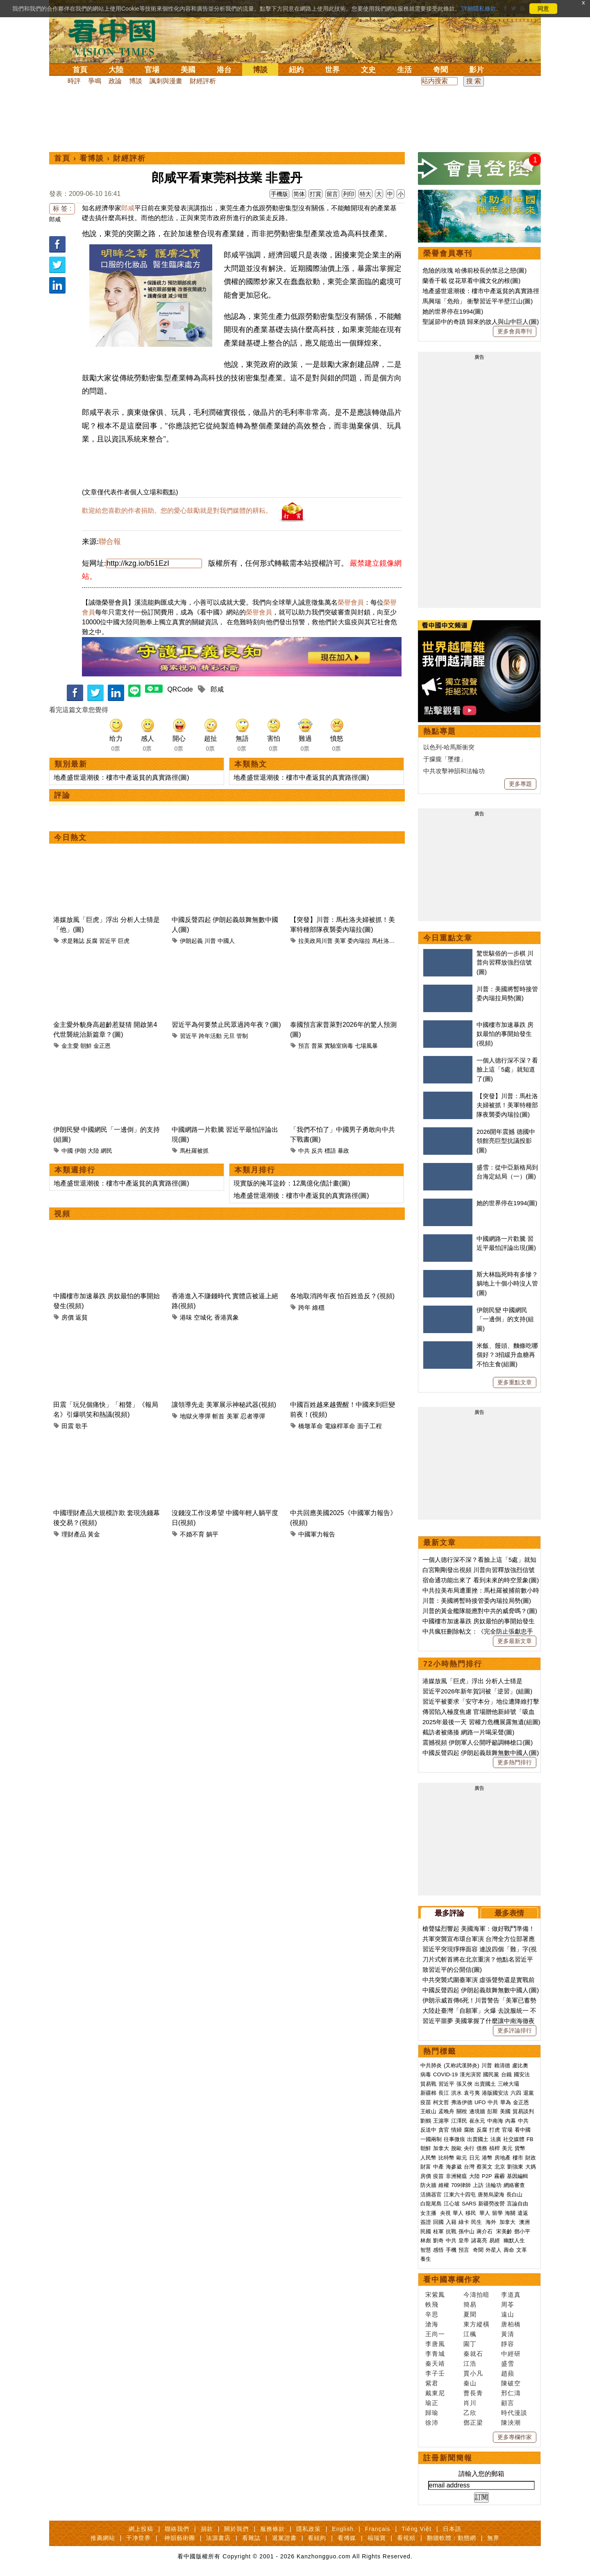 Image resolution: width=590 pixels, height=2576 pixels. Describe the element at coordinates (431, 2314) in the screenshot. I see `辛思` at that location.